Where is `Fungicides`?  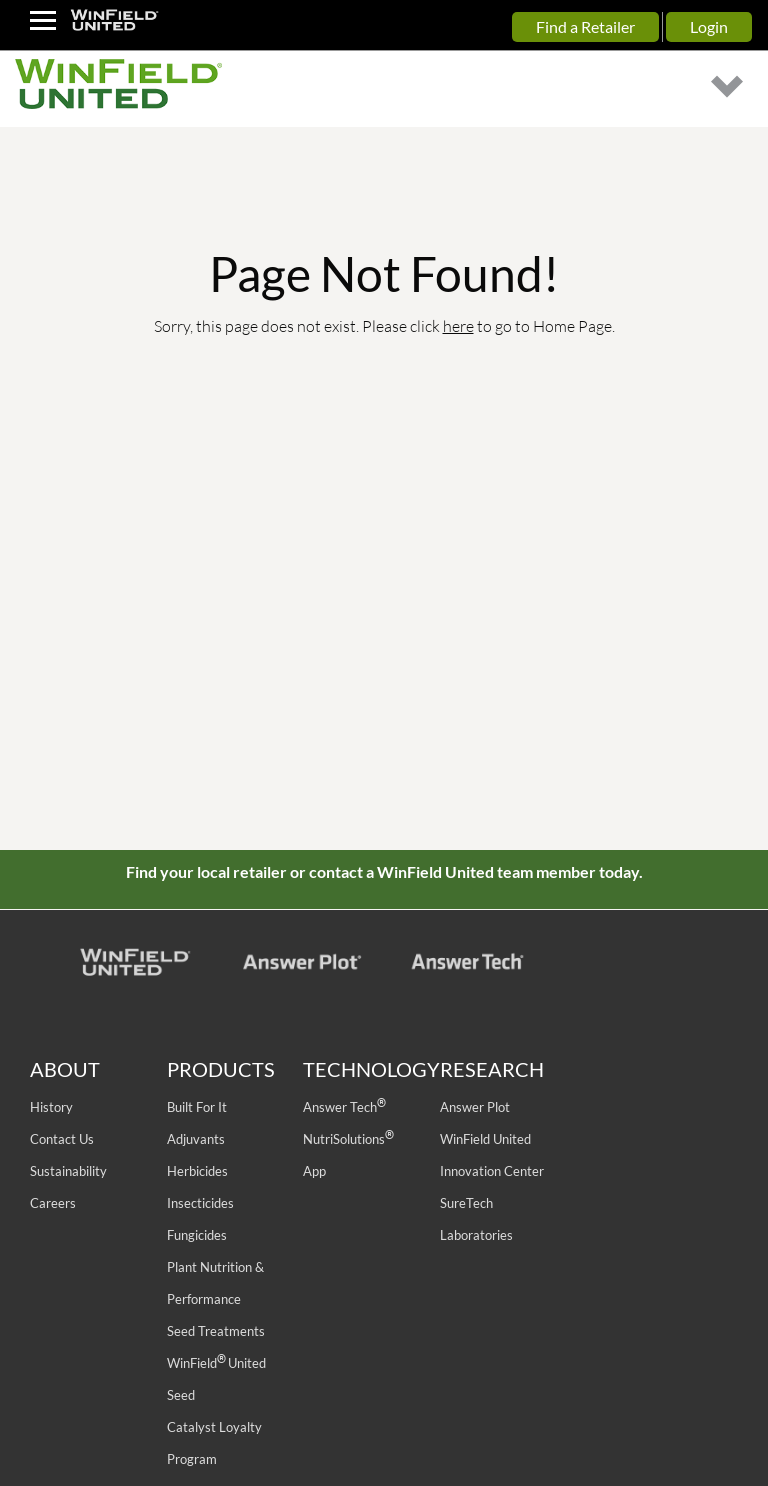
Fungicides is located at coordinates (197, 1235).